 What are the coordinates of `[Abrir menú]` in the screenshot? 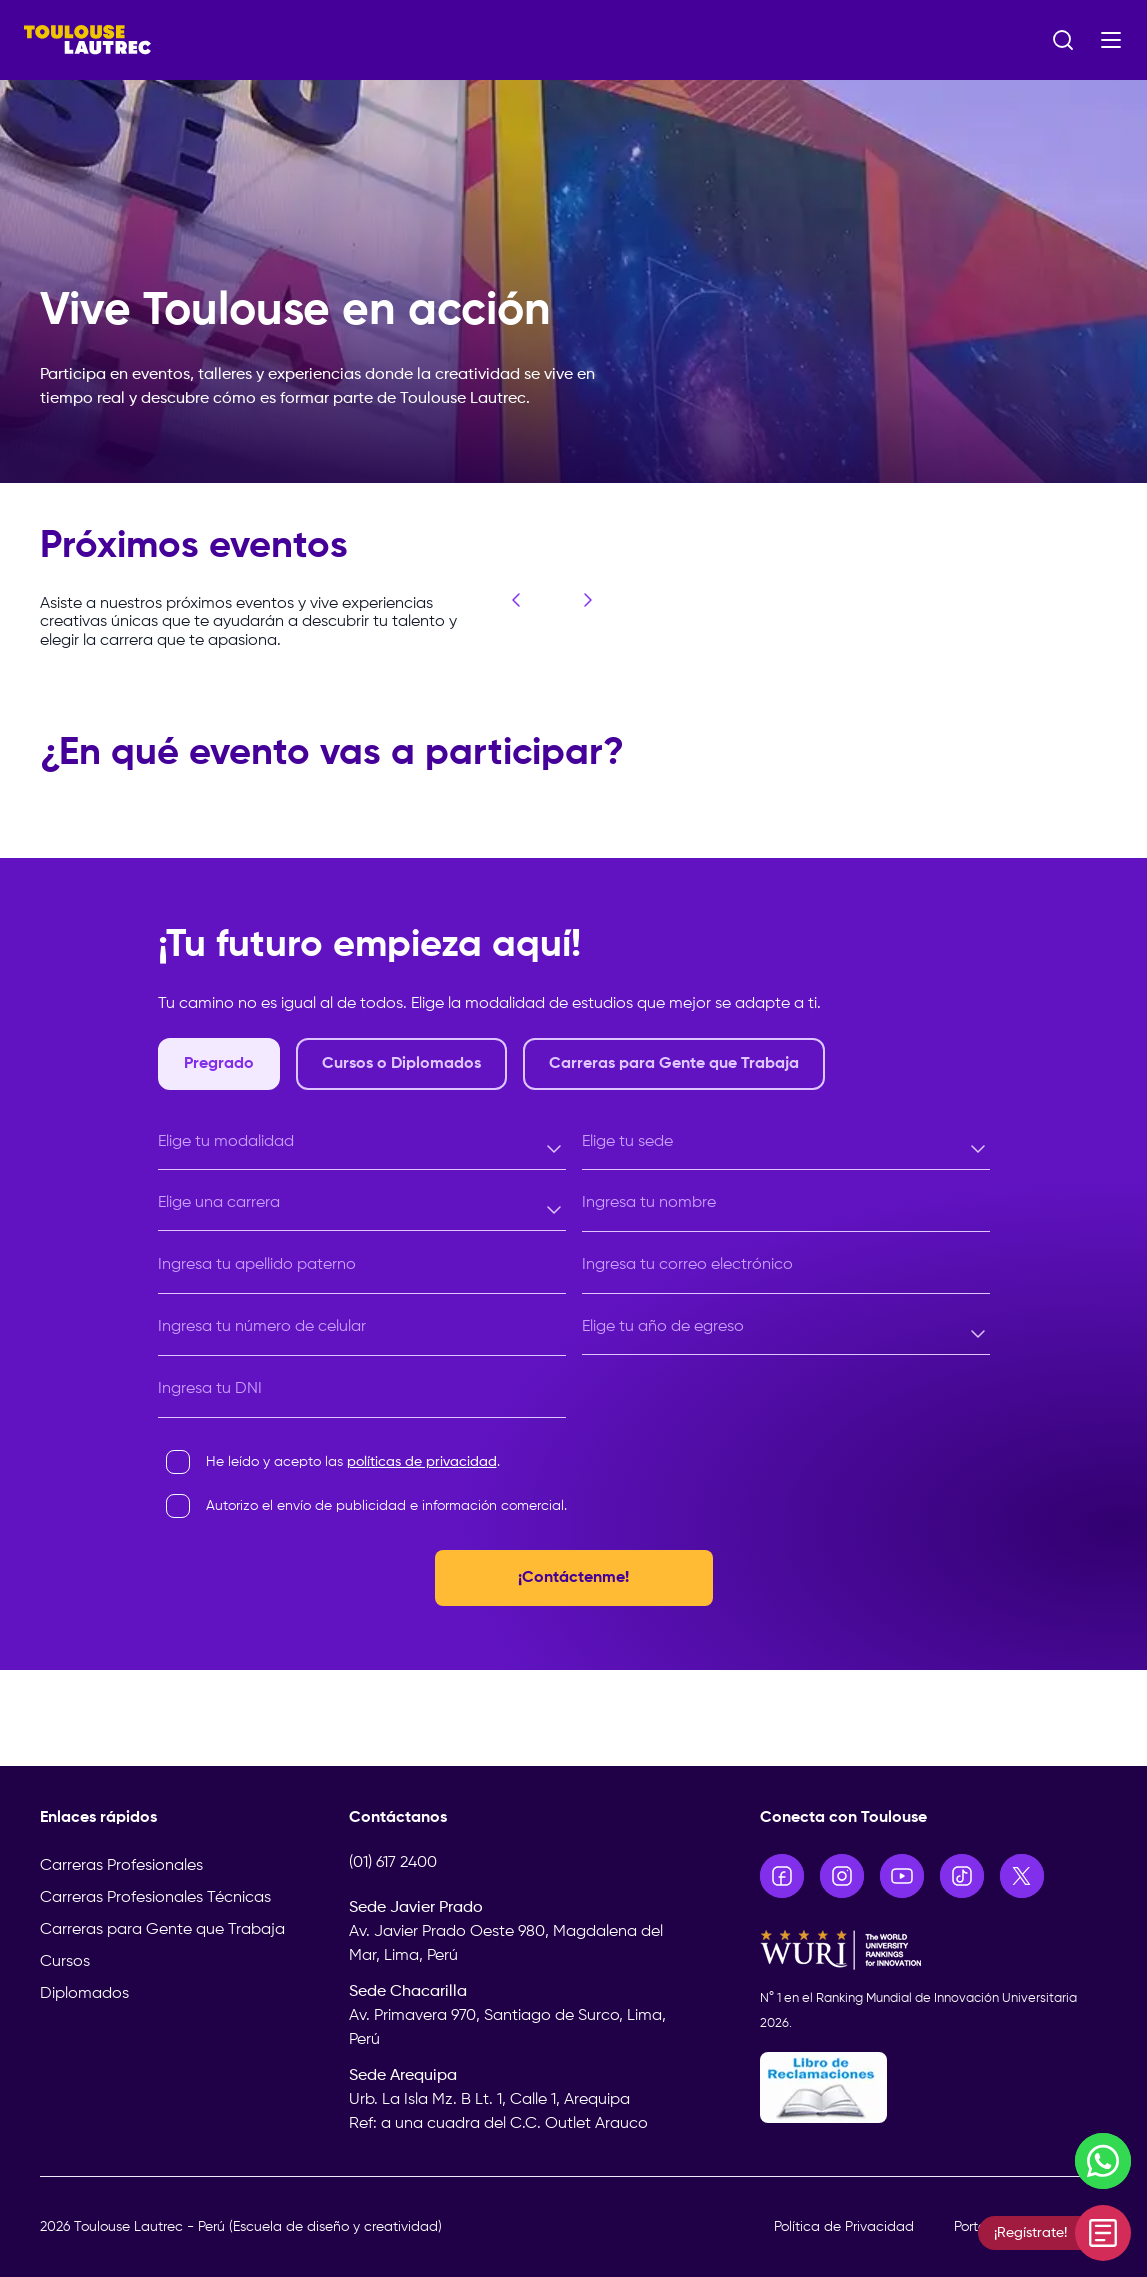 It's located at (1111, 40).